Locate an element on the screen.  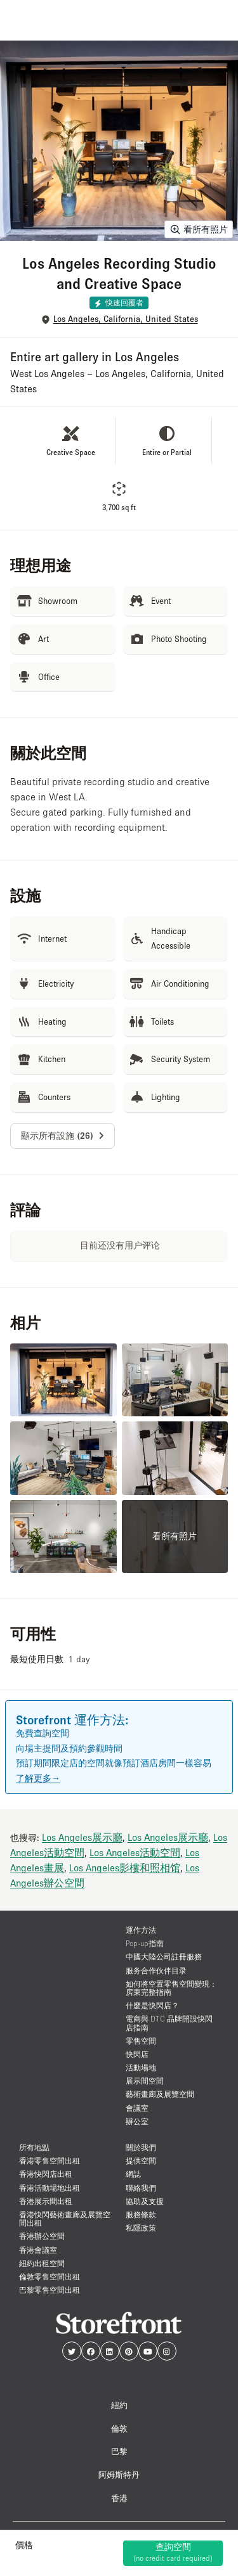
如何將空置零售空間變現：房東完整指南 is located at coordinates (171, 1988).